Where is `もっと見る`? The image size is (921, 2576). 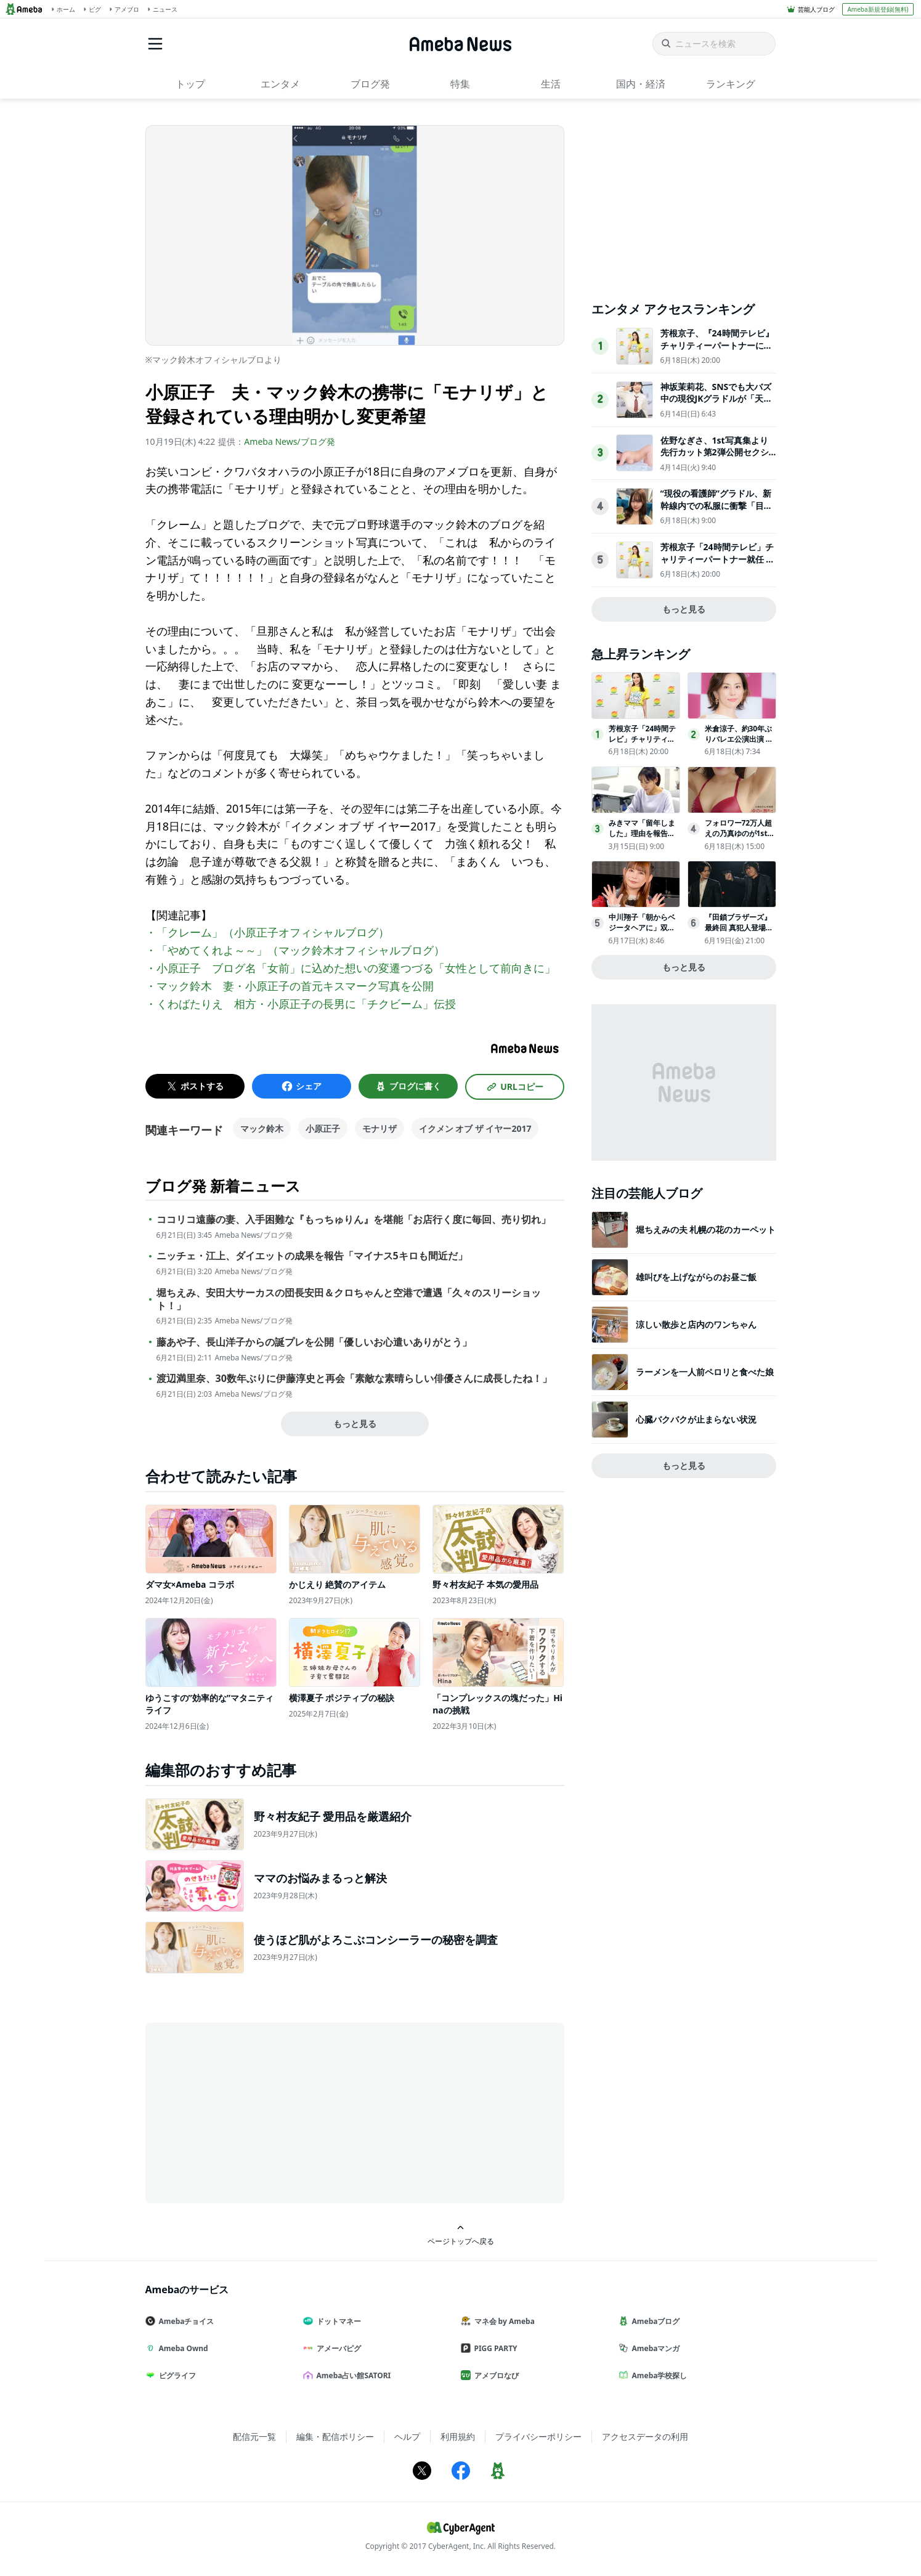
もっと見る is located at coordinates (354, 1423).